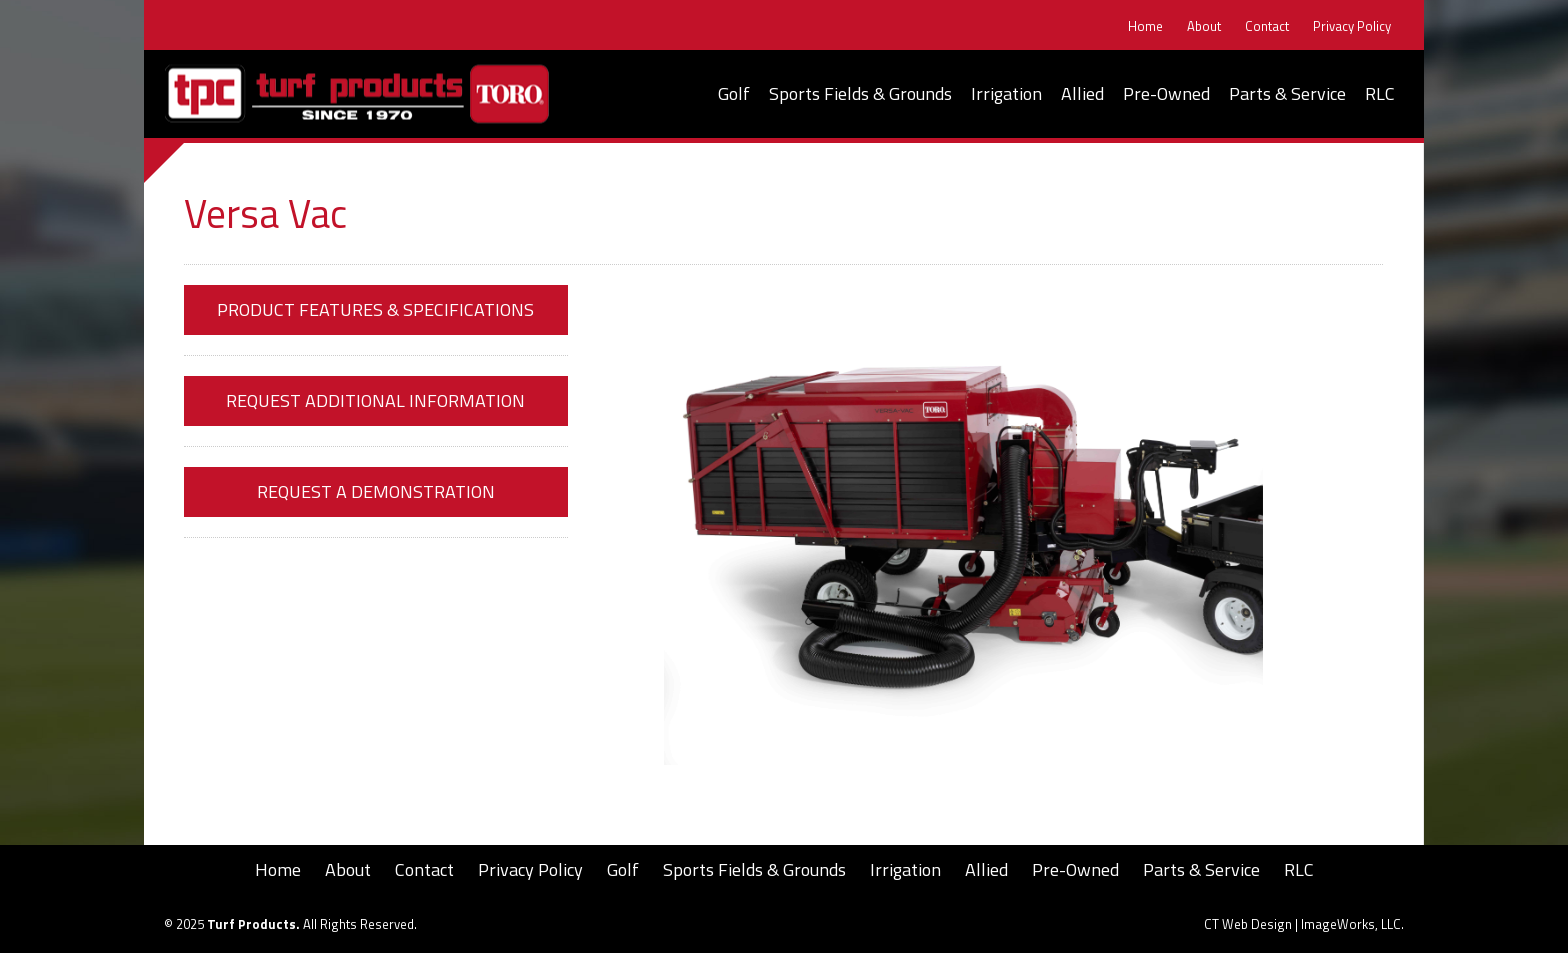 The image size is (1568, 953). Describe the element at coordinates (376, 491) in the screenshot. I see `Request a Demonstration` at that location.